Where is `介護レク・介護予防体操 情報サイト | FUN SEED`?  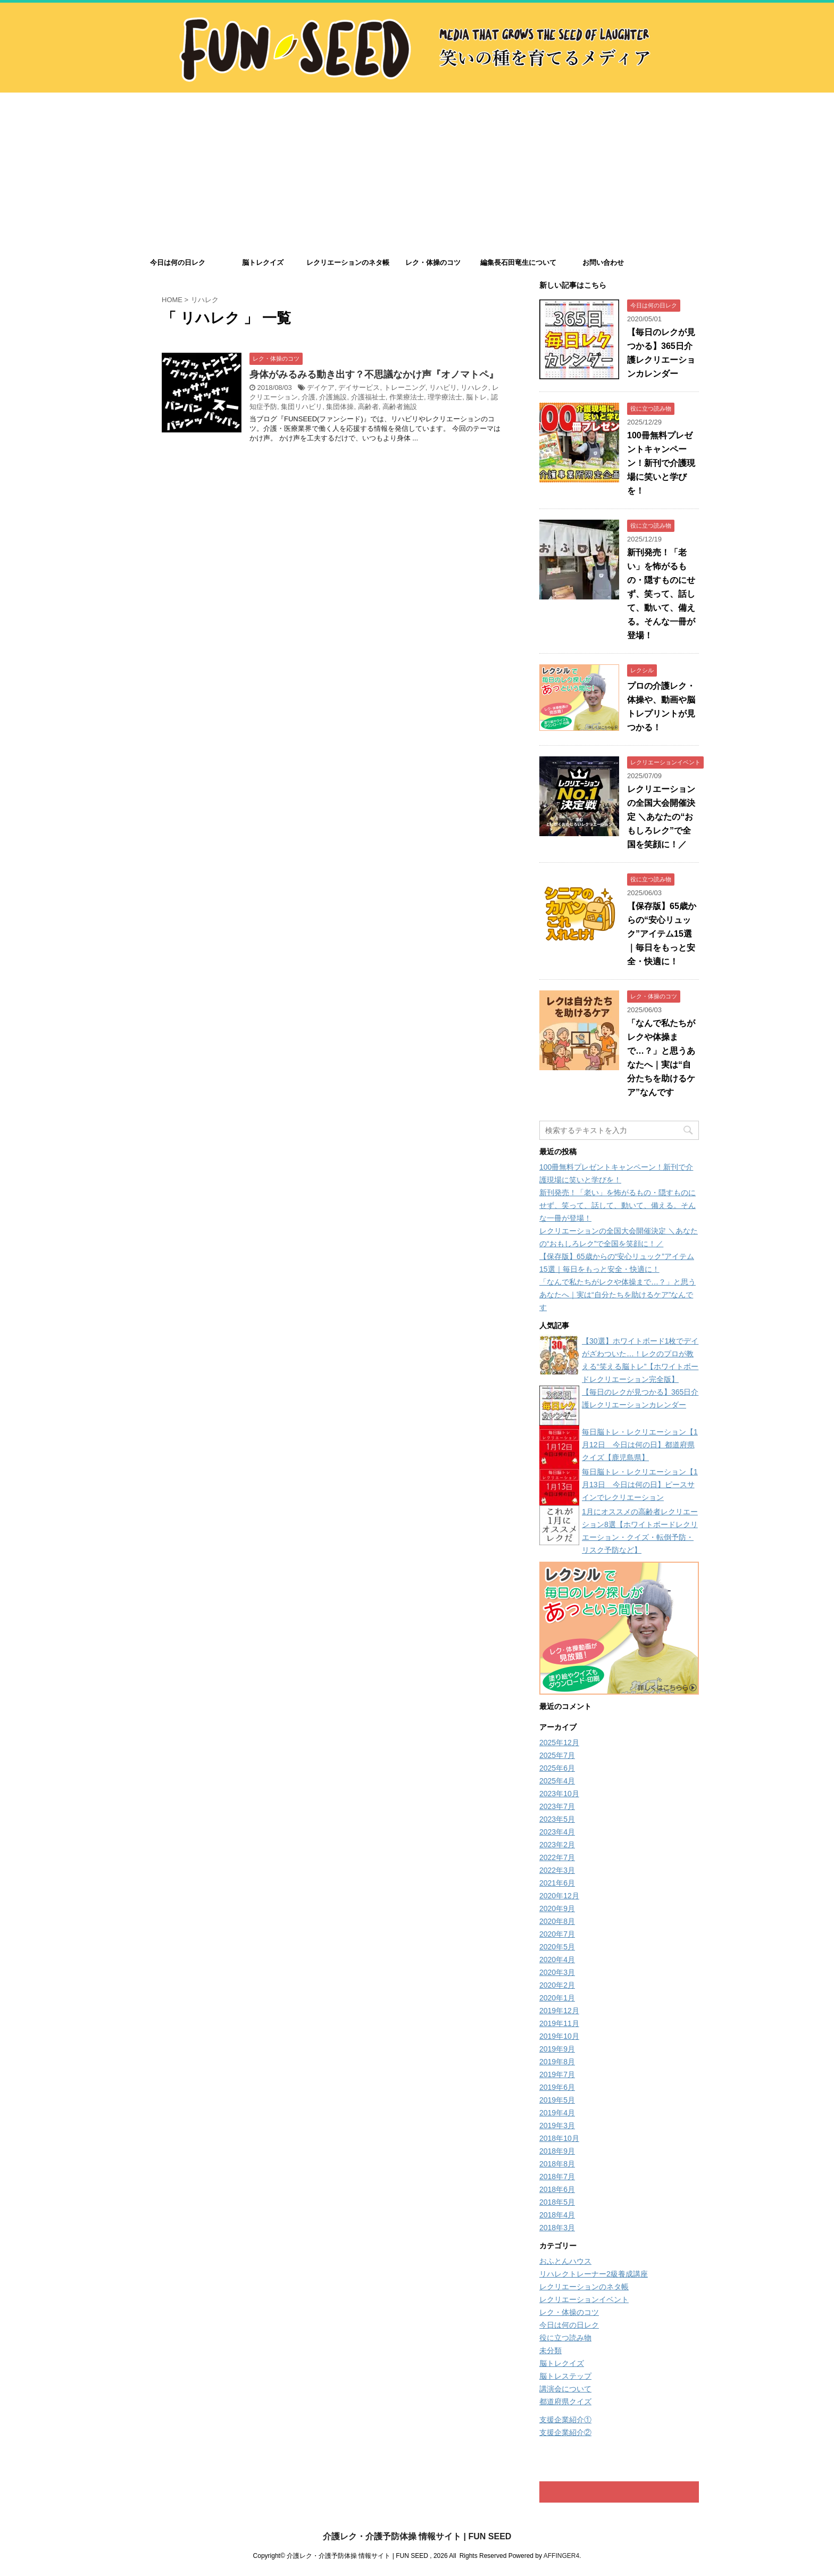 介護レク・介護予防体操 情報サイト | FUN SEED is located at coordinates (417, 2535).